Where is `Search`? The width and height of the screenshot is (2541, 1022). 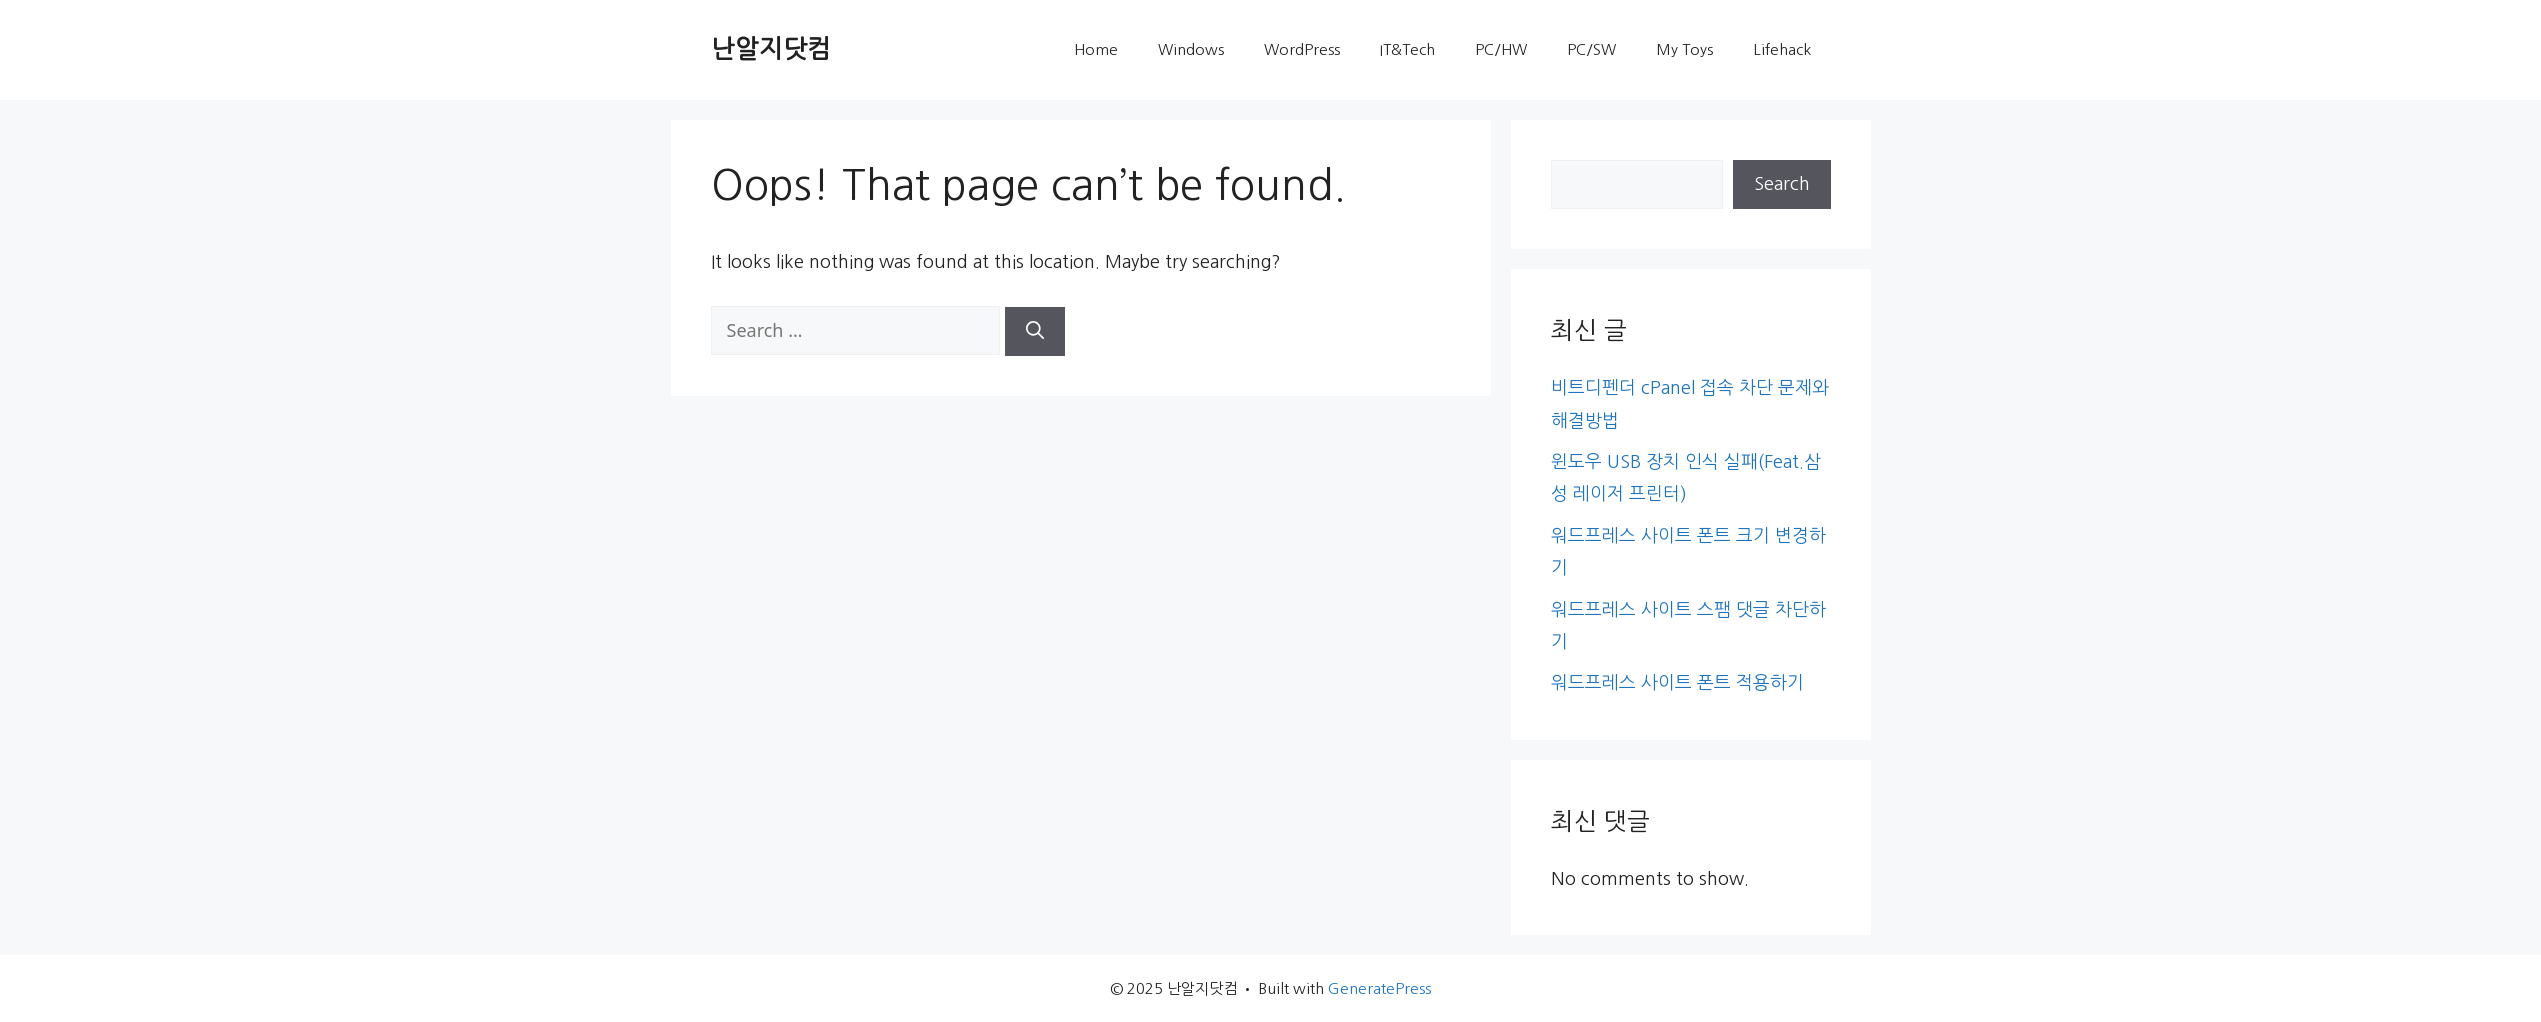
Search is located at coordinates (1782, 184).